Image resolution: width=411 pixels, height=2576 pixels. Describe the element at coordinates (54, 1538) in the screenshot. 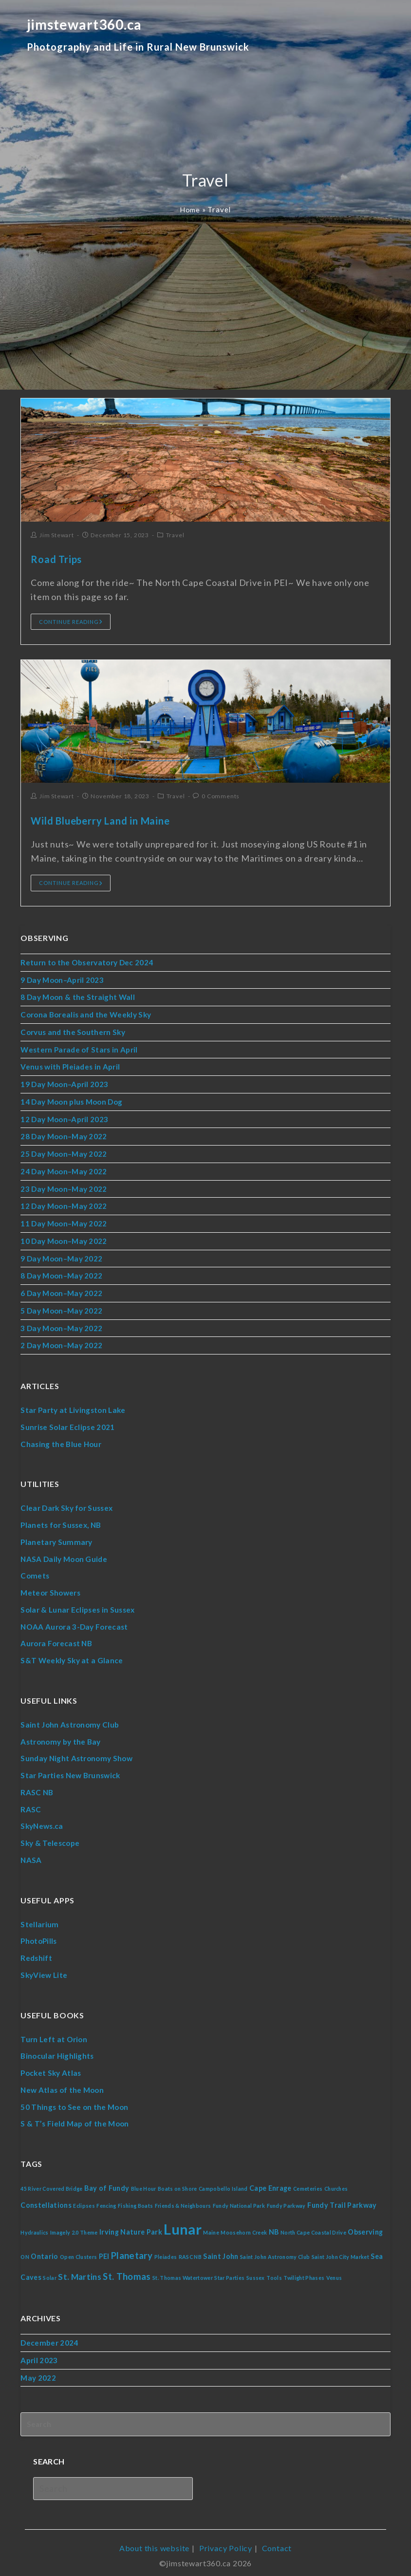

I see `Planetary Summary` at that location.